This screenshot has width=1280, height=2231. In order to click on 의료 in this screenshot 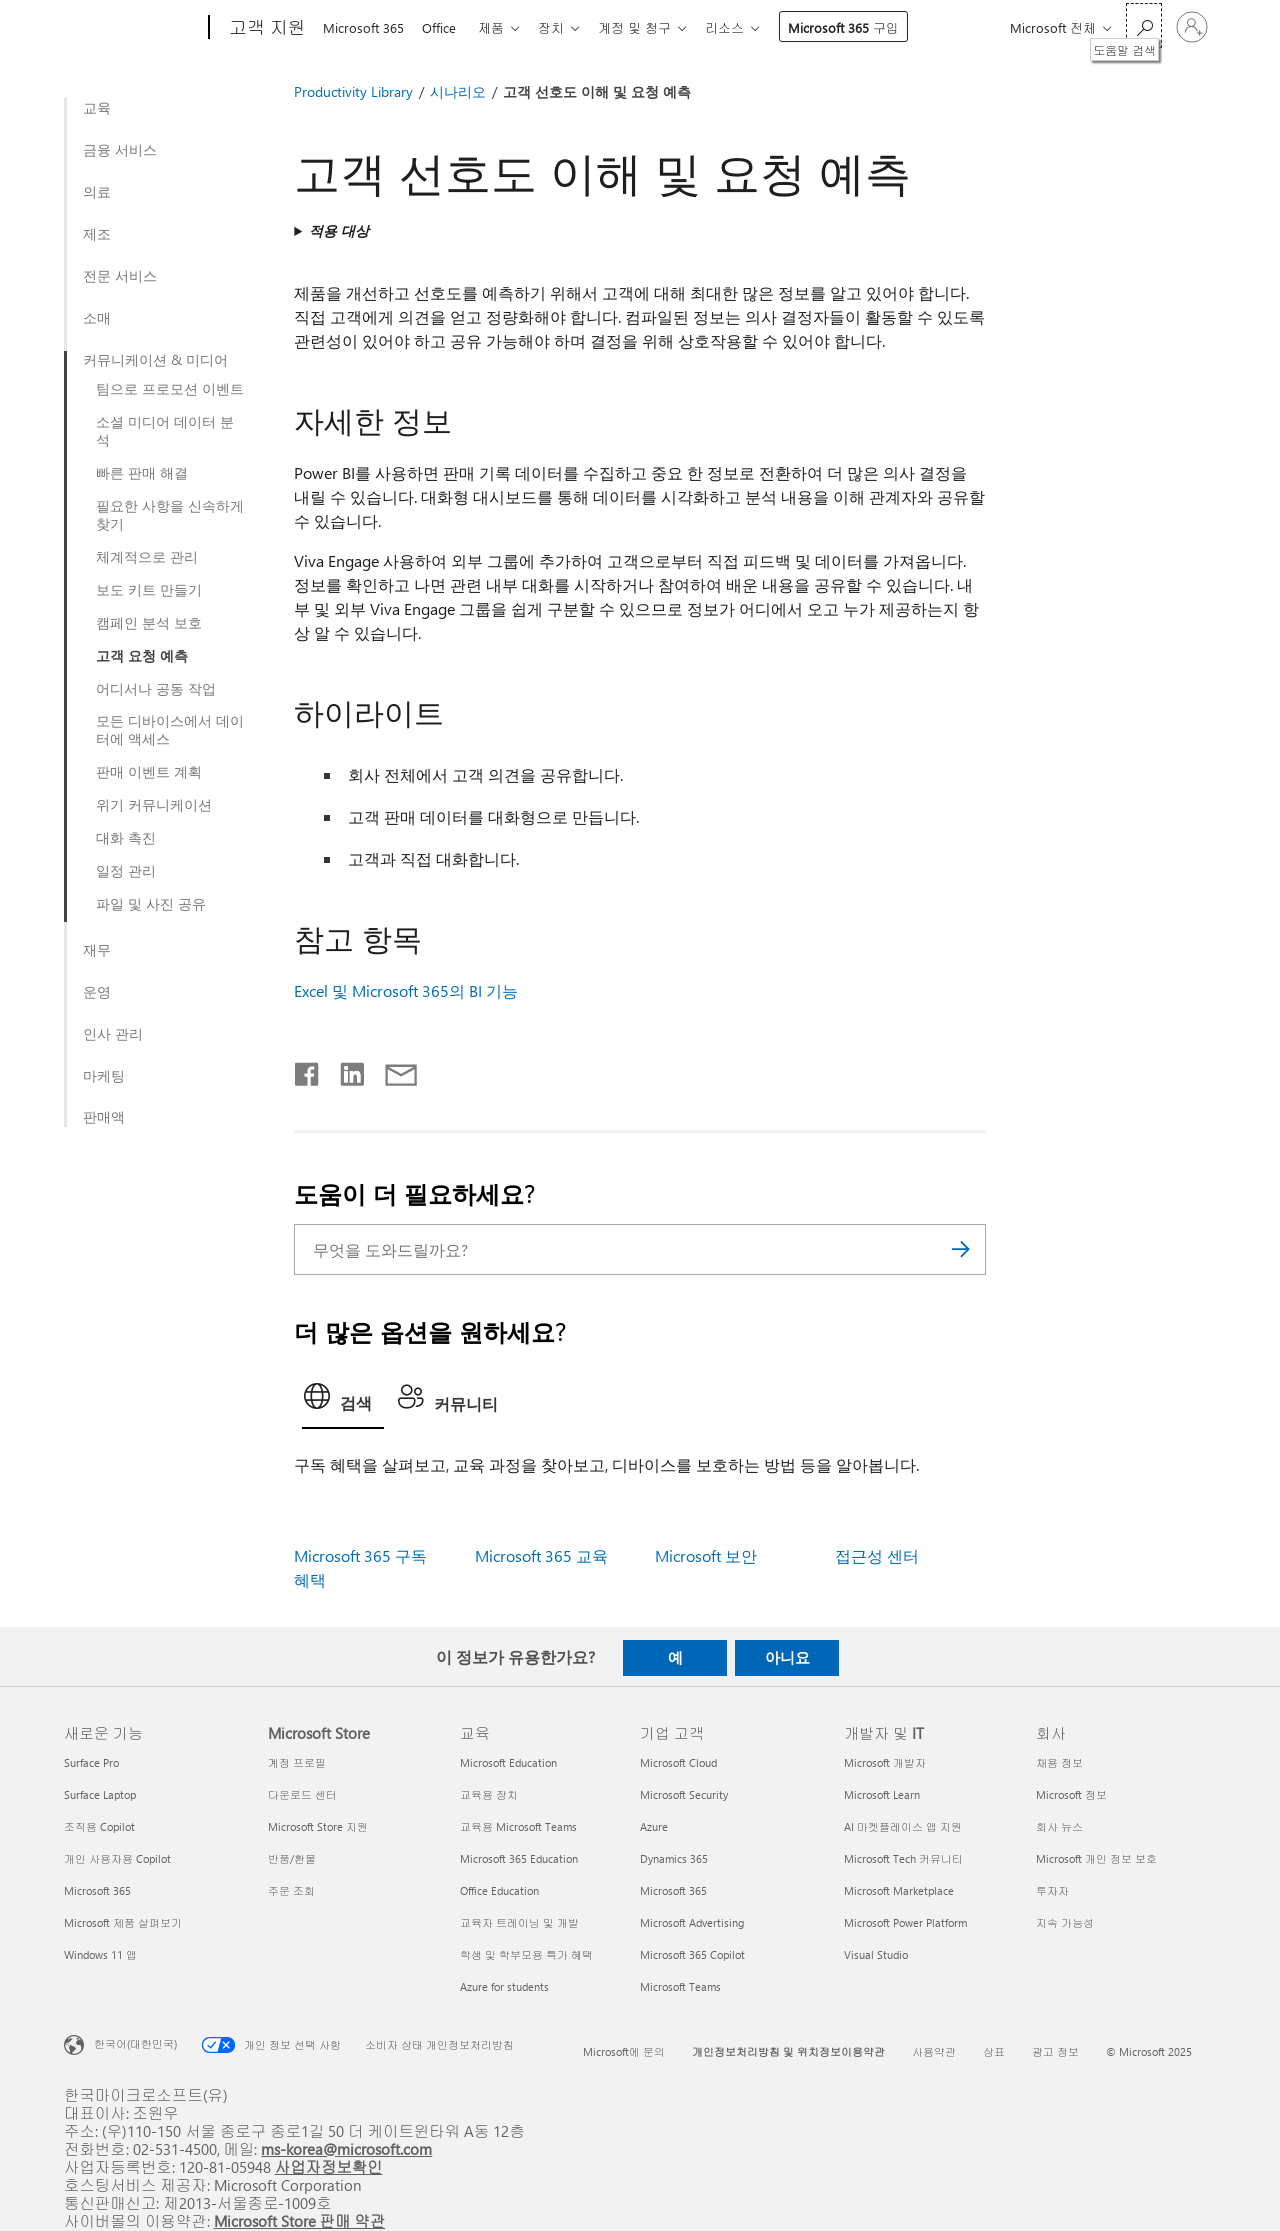, I will do `click(97, 192)`.